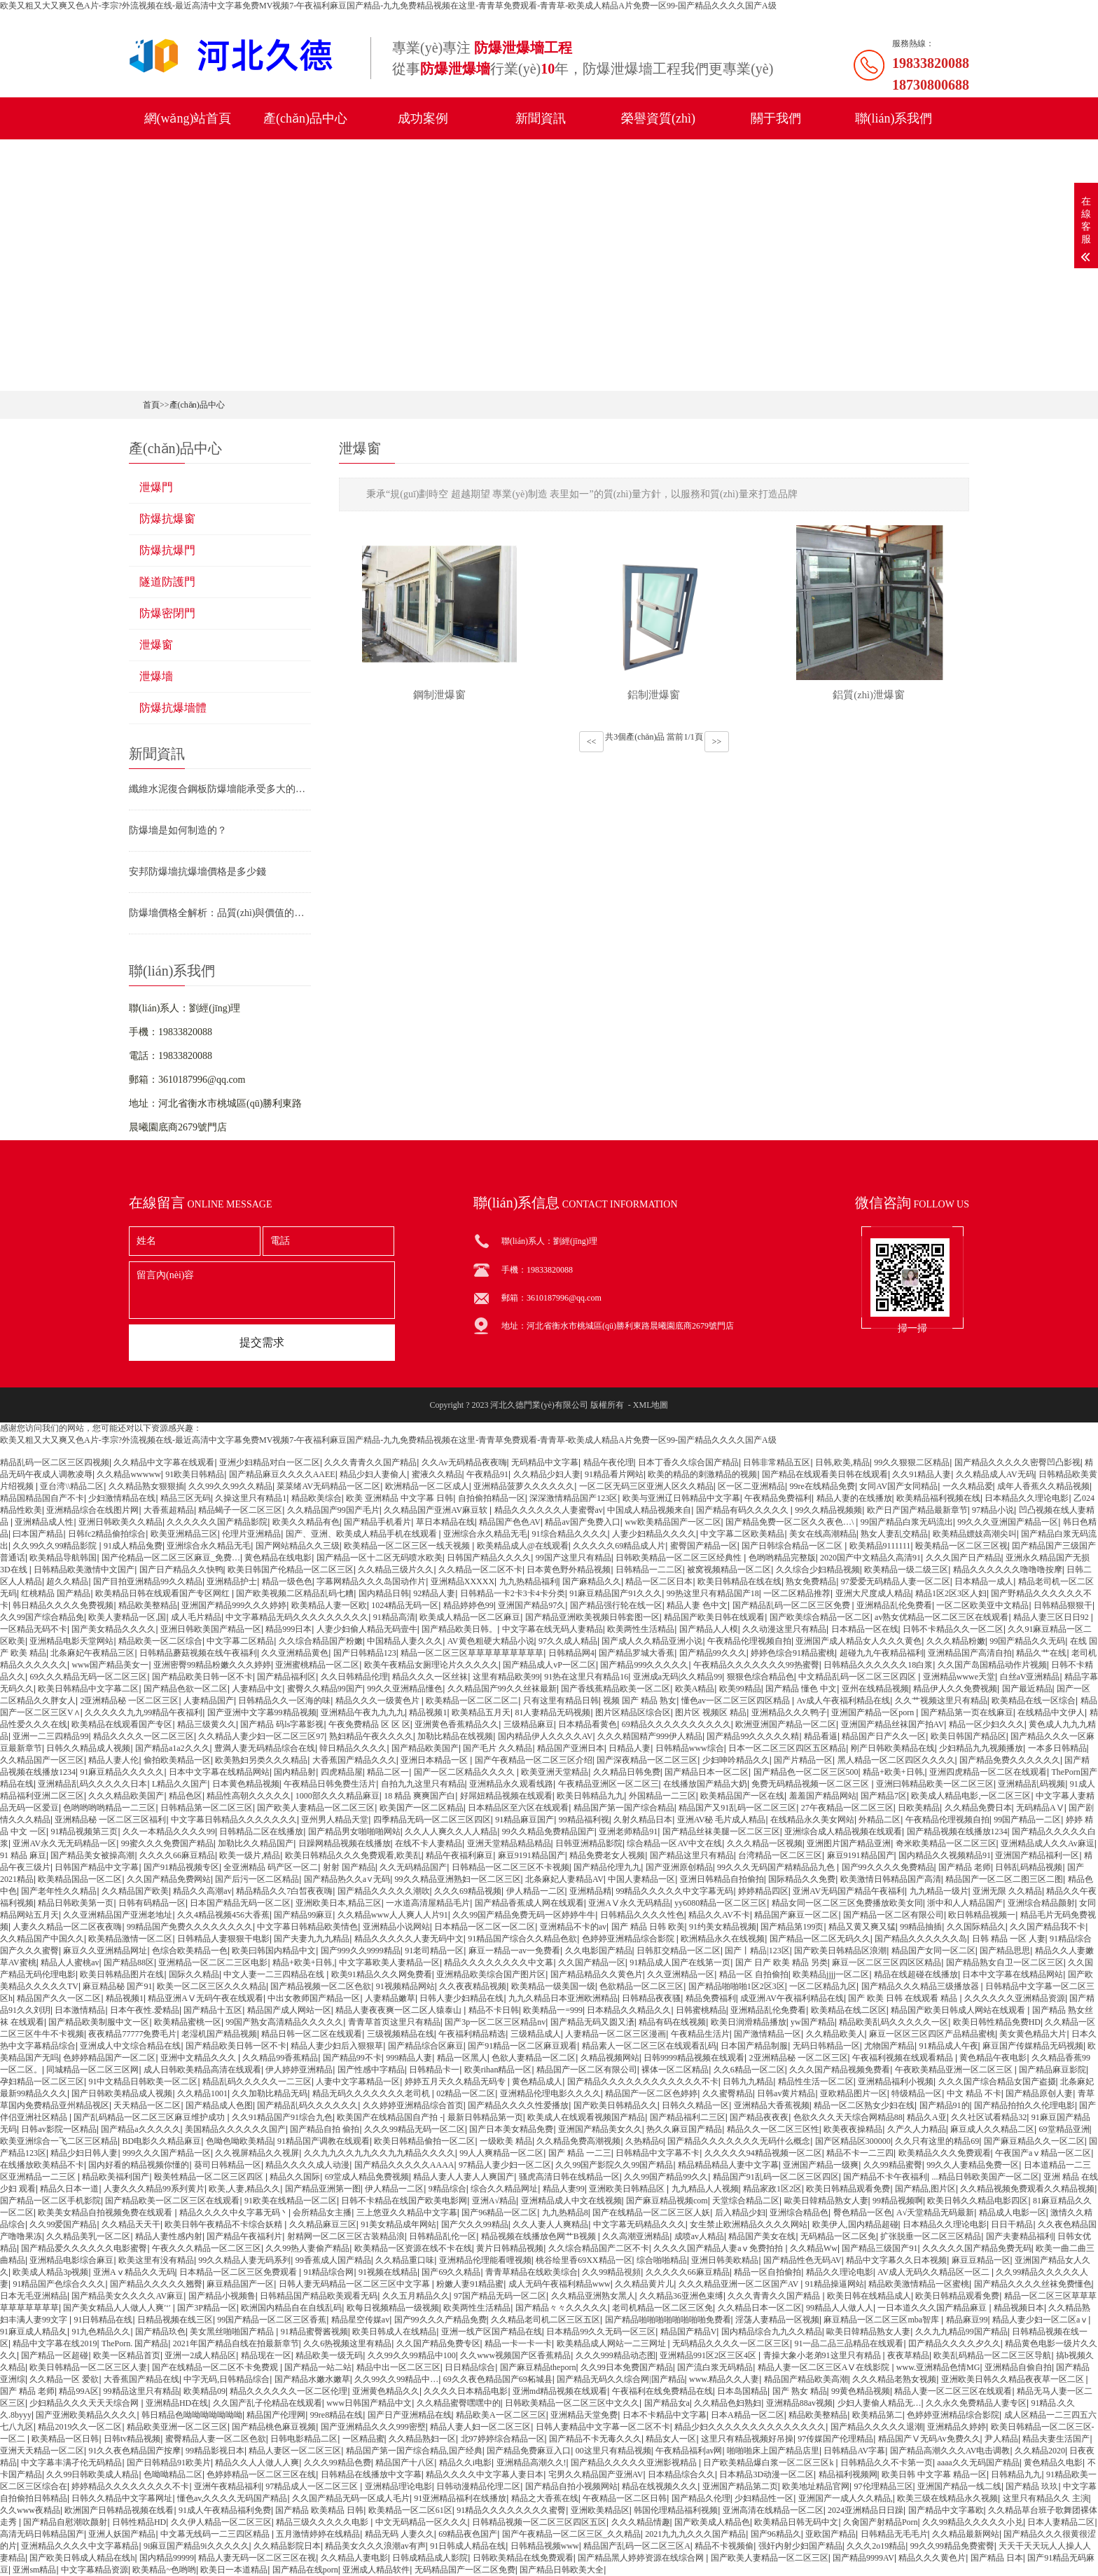  What do you see at coordinates (336, 2415) in the screenshot?
I see `99re8精品在线` at bounding box center [336, 2415].